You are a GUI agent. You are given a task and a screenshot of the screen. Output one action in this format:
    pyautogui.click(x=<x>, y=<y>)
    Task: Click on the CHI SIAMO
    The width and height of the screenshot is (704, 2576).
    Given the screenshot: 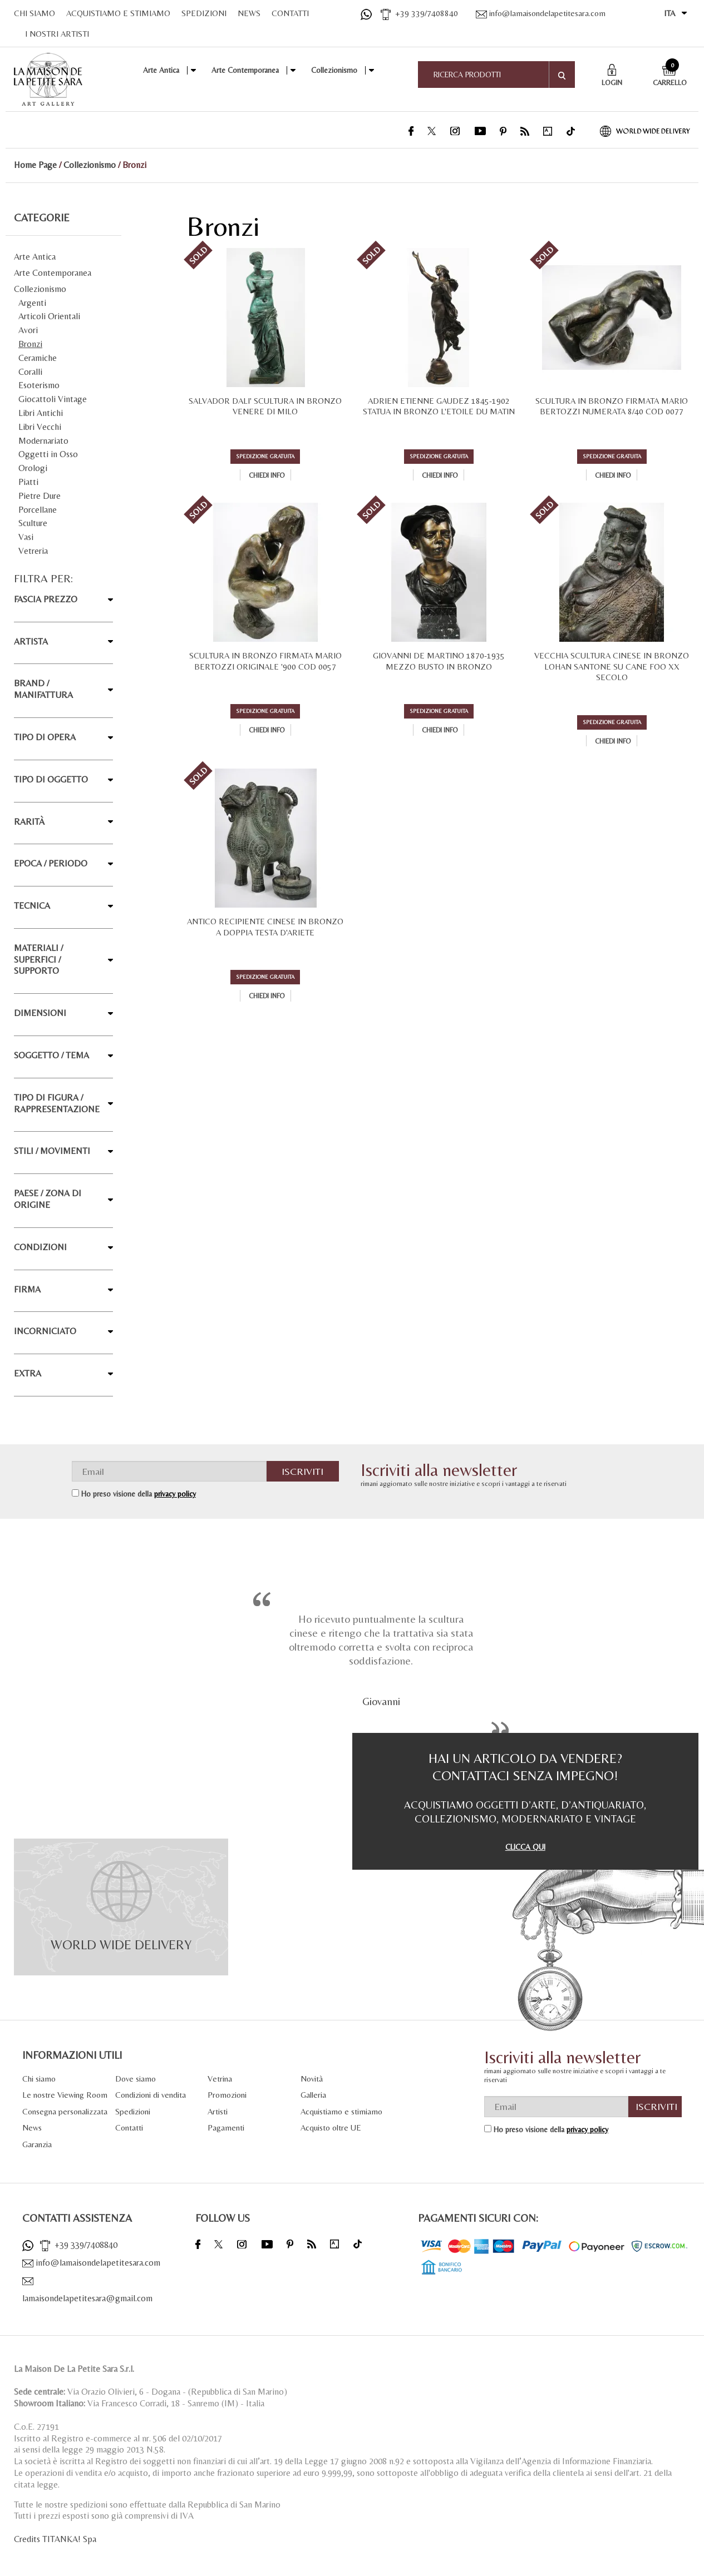 What is the action you would take?
    pyautogui.click(x=34, y=13)
    